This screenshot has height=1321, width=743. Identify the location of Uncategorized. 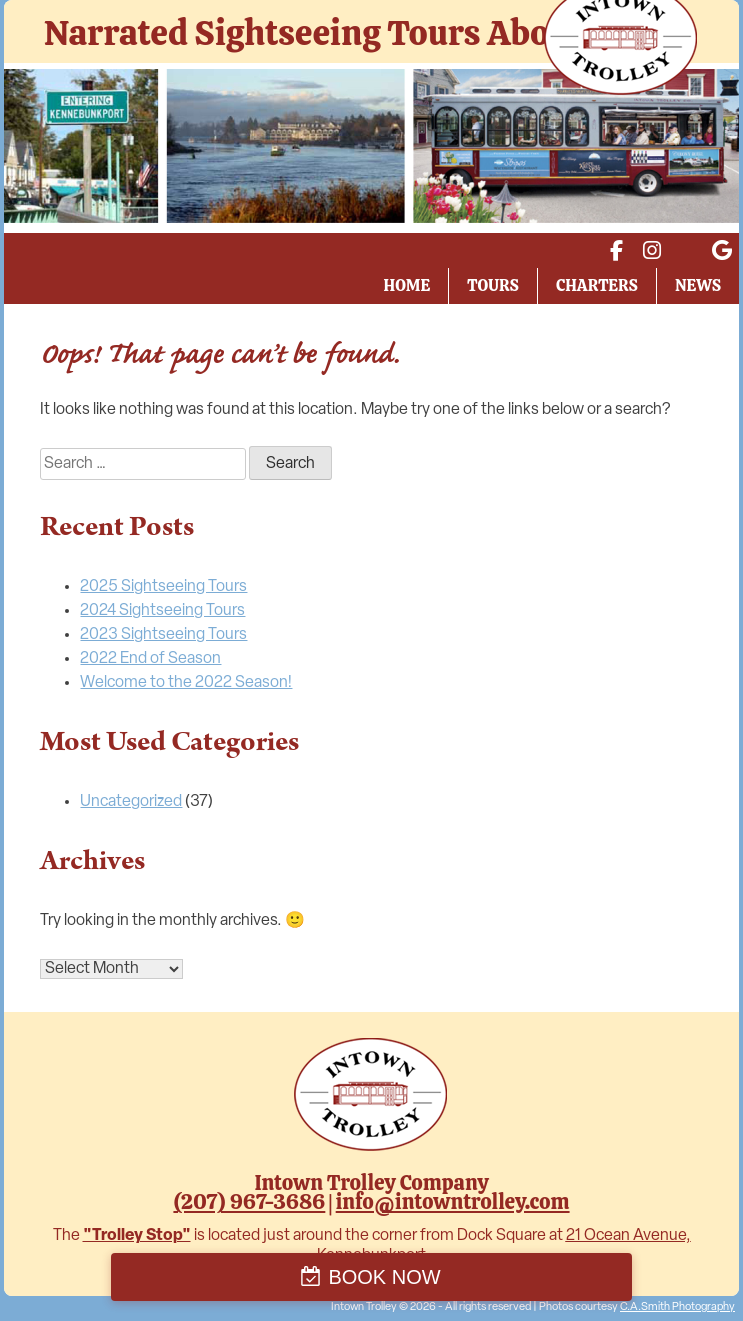
(131, 802).